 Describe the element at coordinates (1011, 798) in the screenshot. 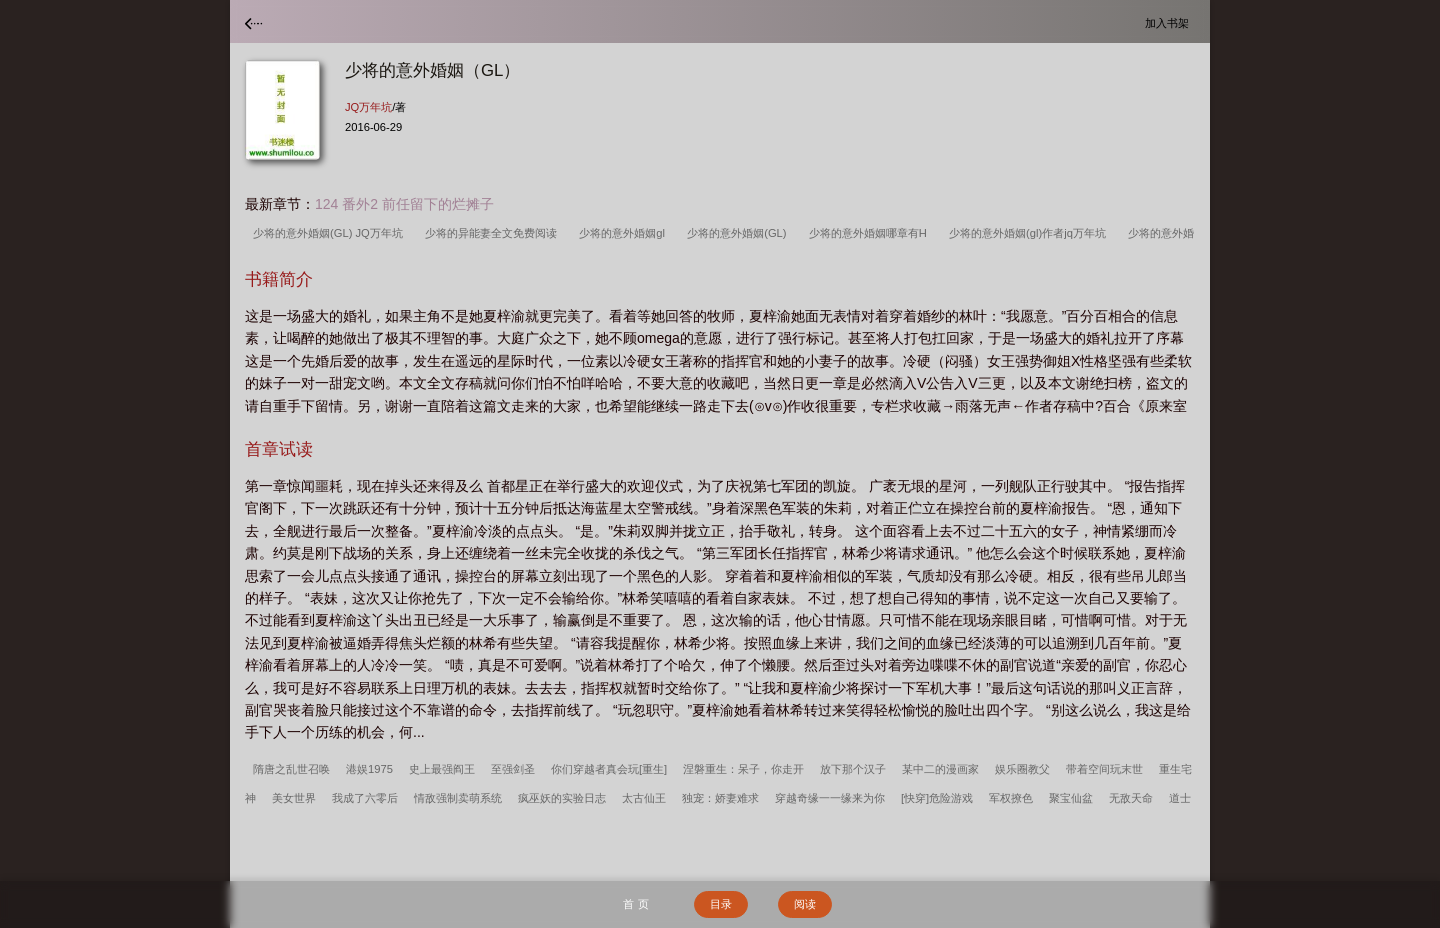

I see `军权撩色` at that location.